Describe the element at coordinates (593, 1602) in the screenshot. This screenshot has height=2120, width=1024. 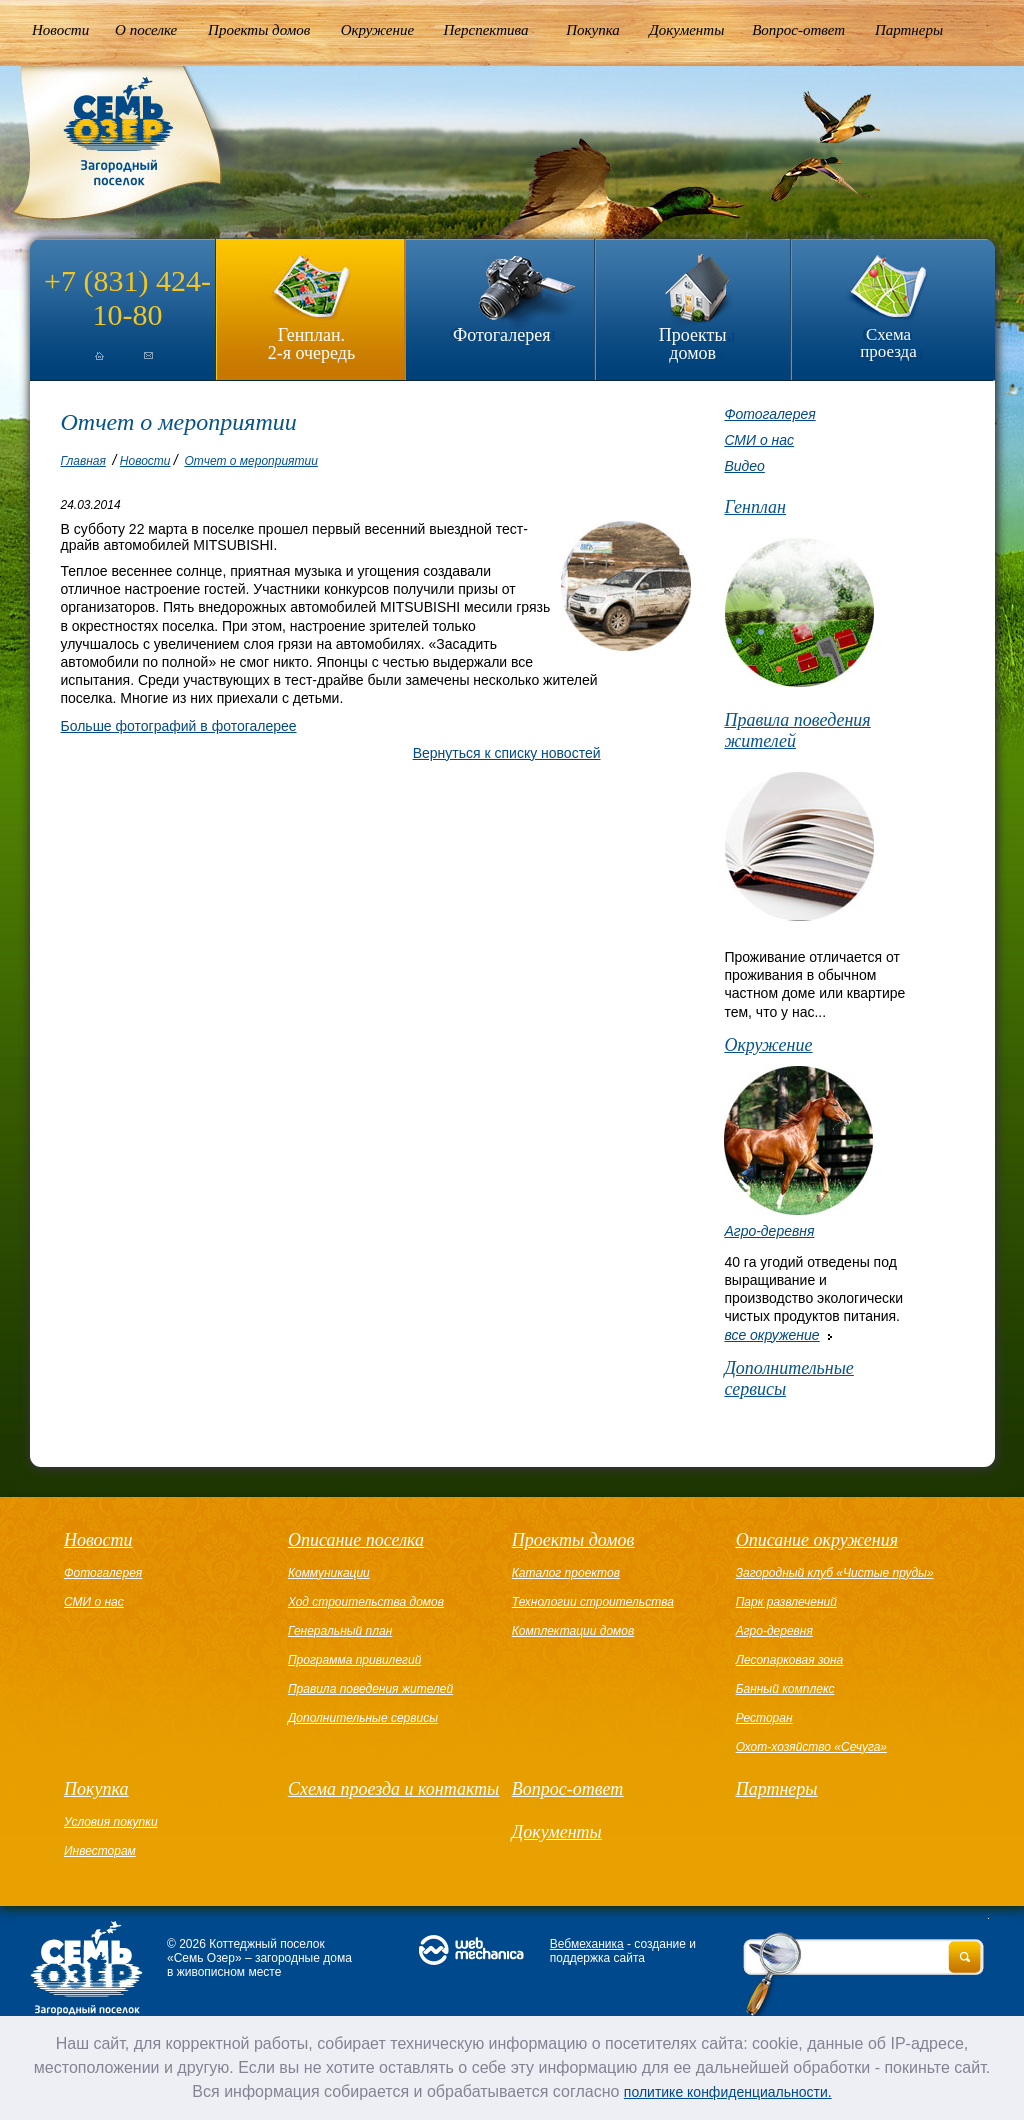
I see `Технологии строительства` at that location.